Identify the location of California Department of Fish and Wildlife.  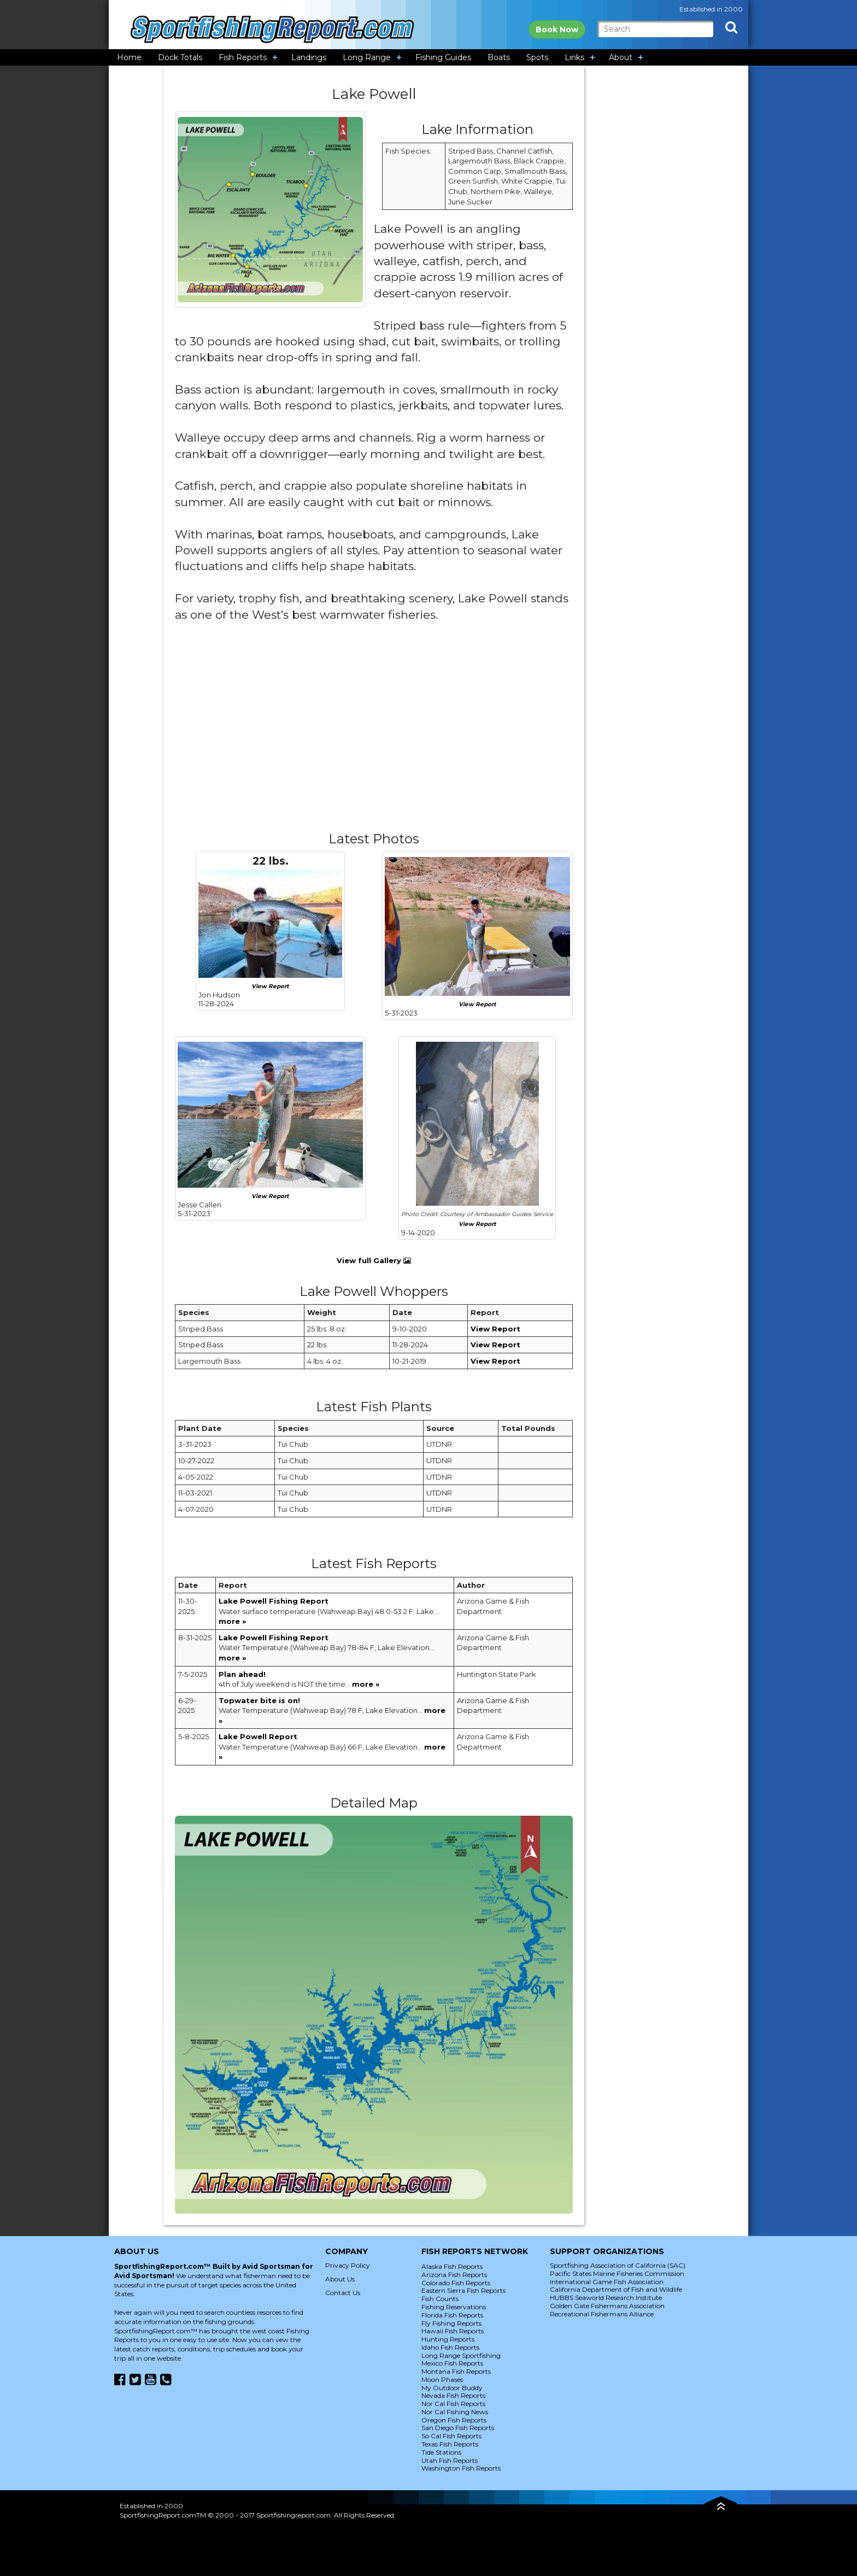
(616, 2289).